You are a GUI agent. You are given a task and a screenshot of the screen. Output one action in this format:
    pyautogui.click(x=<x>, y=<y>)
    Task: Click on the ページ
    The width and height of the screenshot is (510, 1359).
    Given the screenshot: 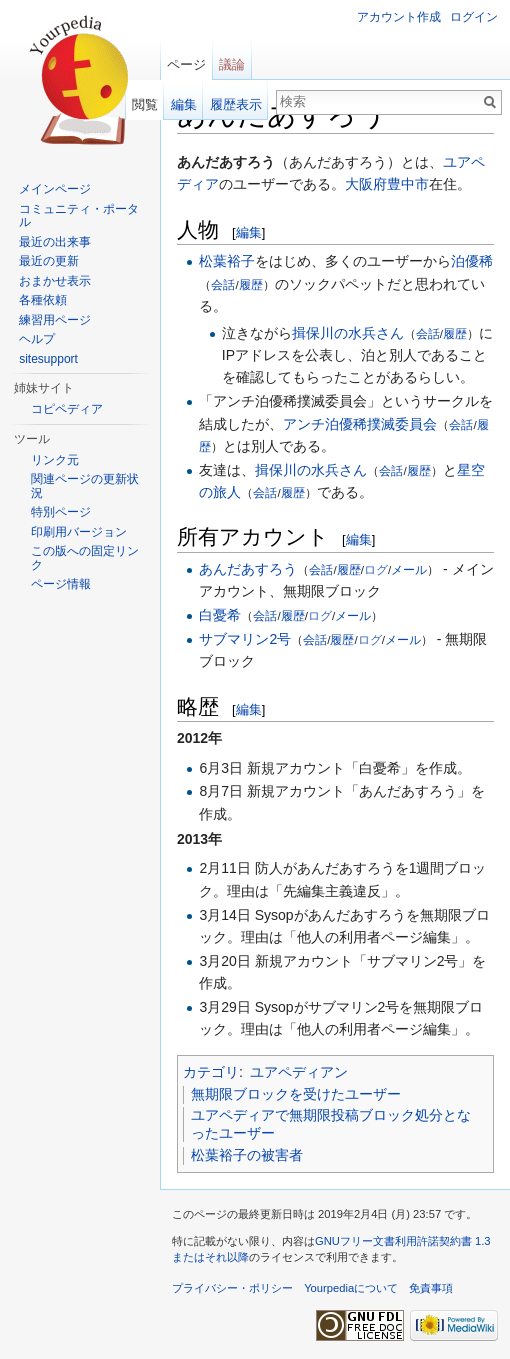 What is the action you would take?
    pyautogui.click(x=186, y=64)
    